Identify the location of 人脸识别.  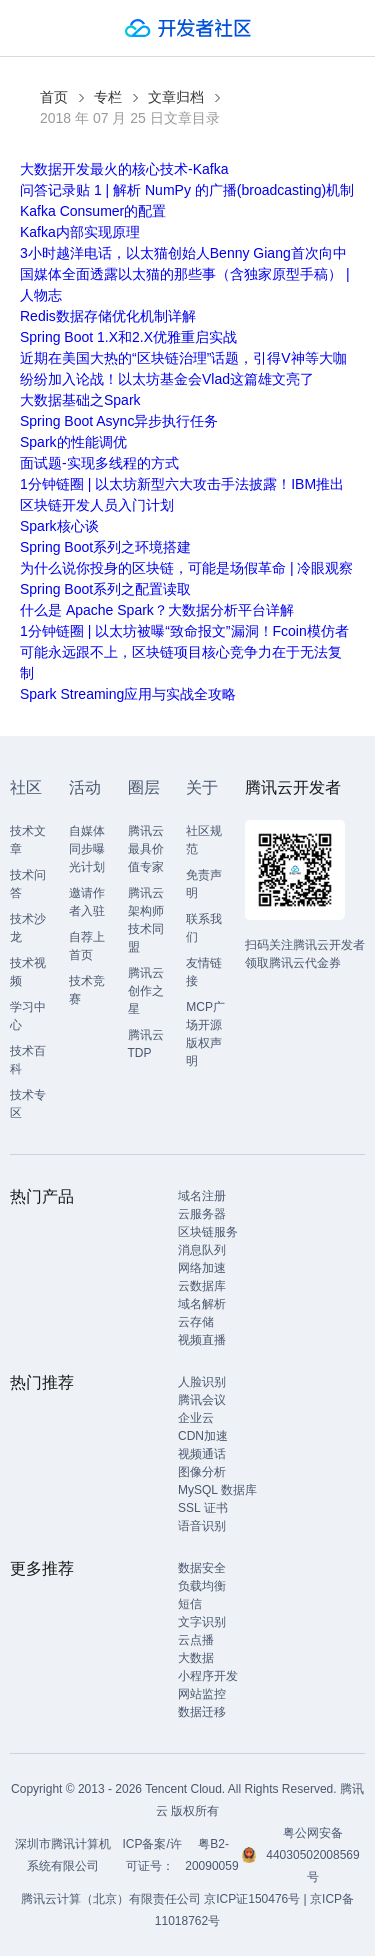
(202, 1382).